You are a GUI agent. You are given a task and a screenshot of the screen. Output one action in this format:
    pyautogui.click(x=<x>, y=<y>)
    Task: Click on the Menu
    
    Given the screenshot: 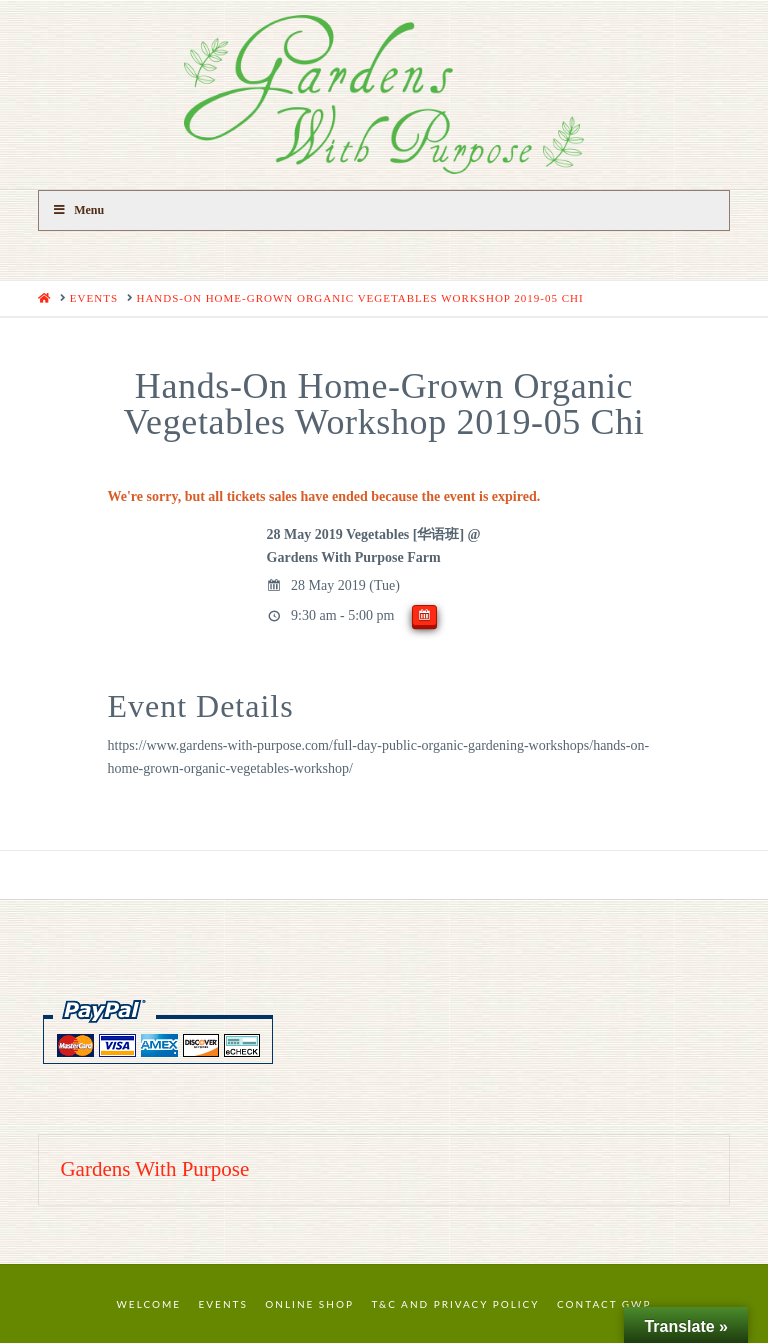 What is the action you would take?
    pyautogui.click(x=77, y=210)
    